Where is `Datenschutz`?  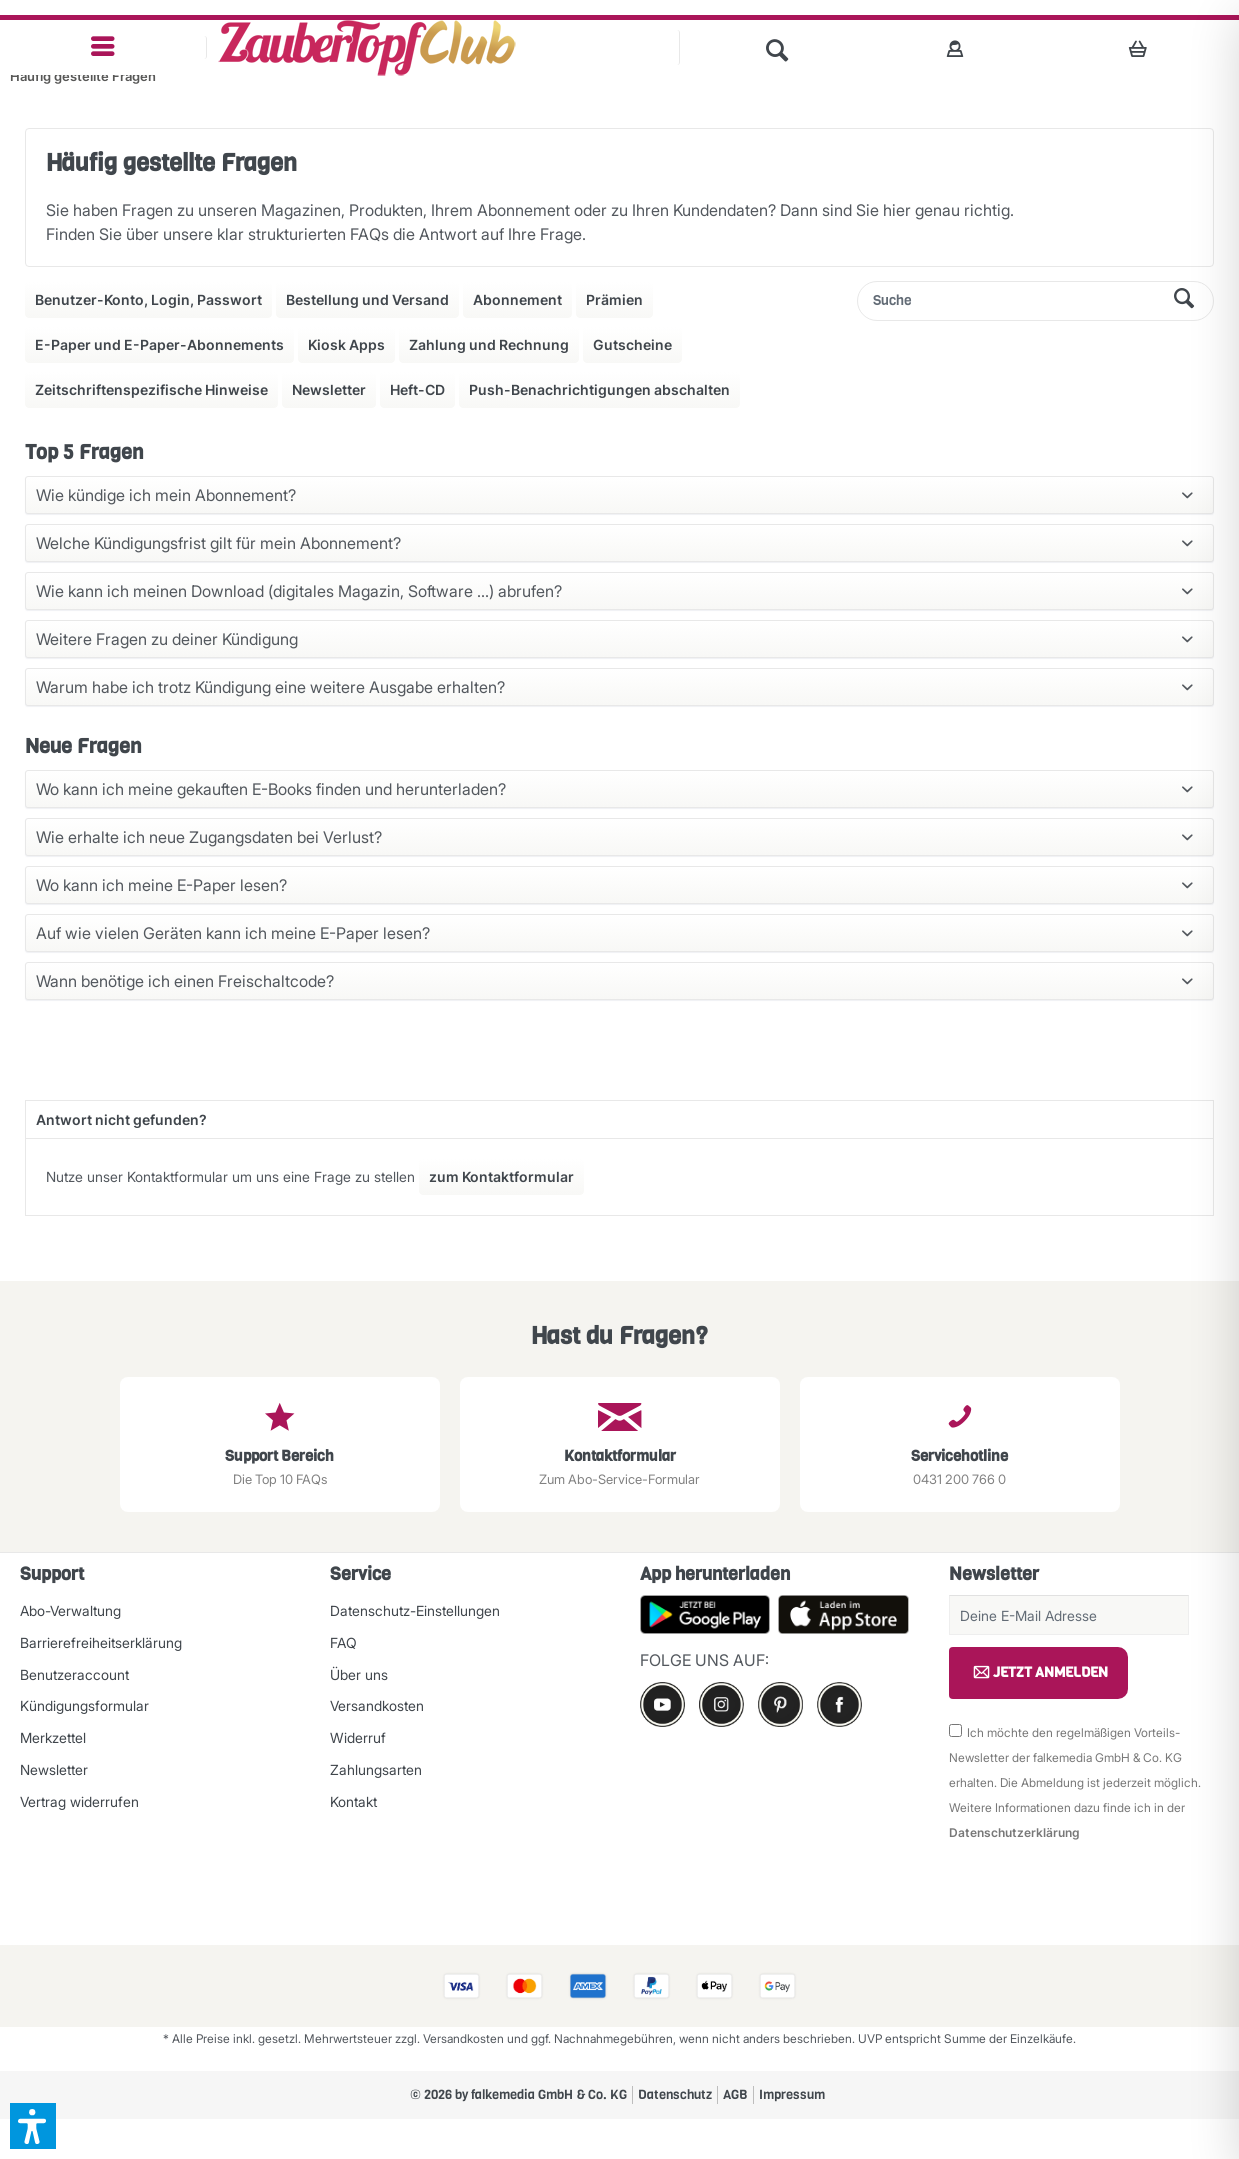 Datenschutz is located at coordinates (675, 2094).